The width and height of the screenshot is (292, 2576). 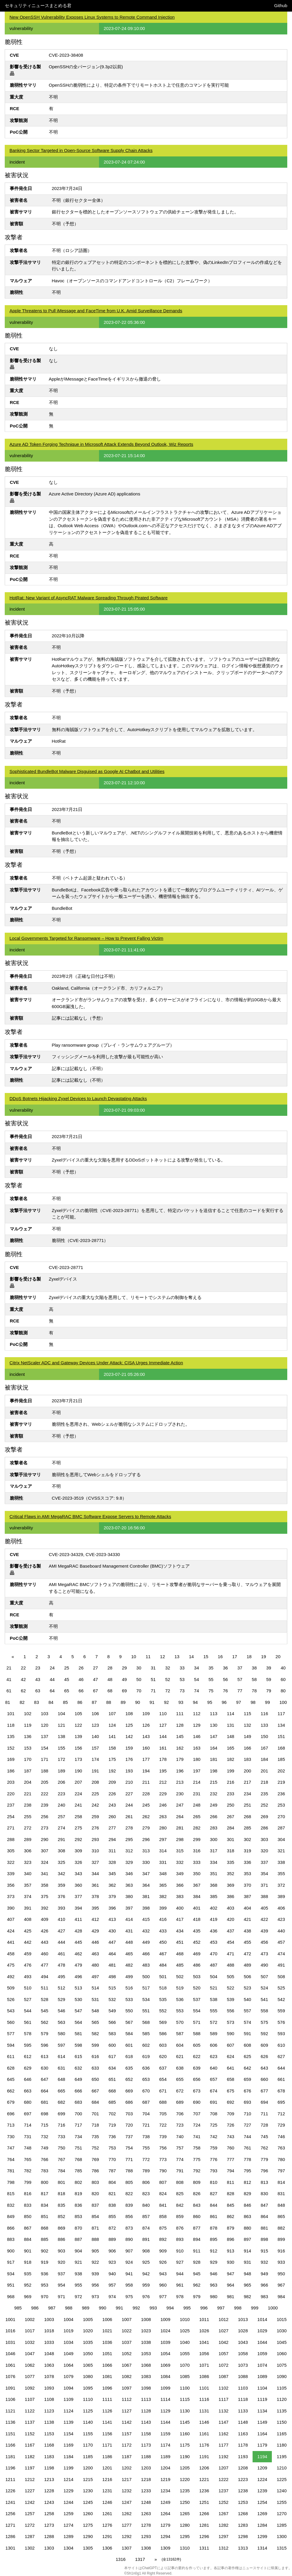 What do you see at coordinates (281, 2227) in the screenshot?
I see `882` at bounding box center [281, 2227].